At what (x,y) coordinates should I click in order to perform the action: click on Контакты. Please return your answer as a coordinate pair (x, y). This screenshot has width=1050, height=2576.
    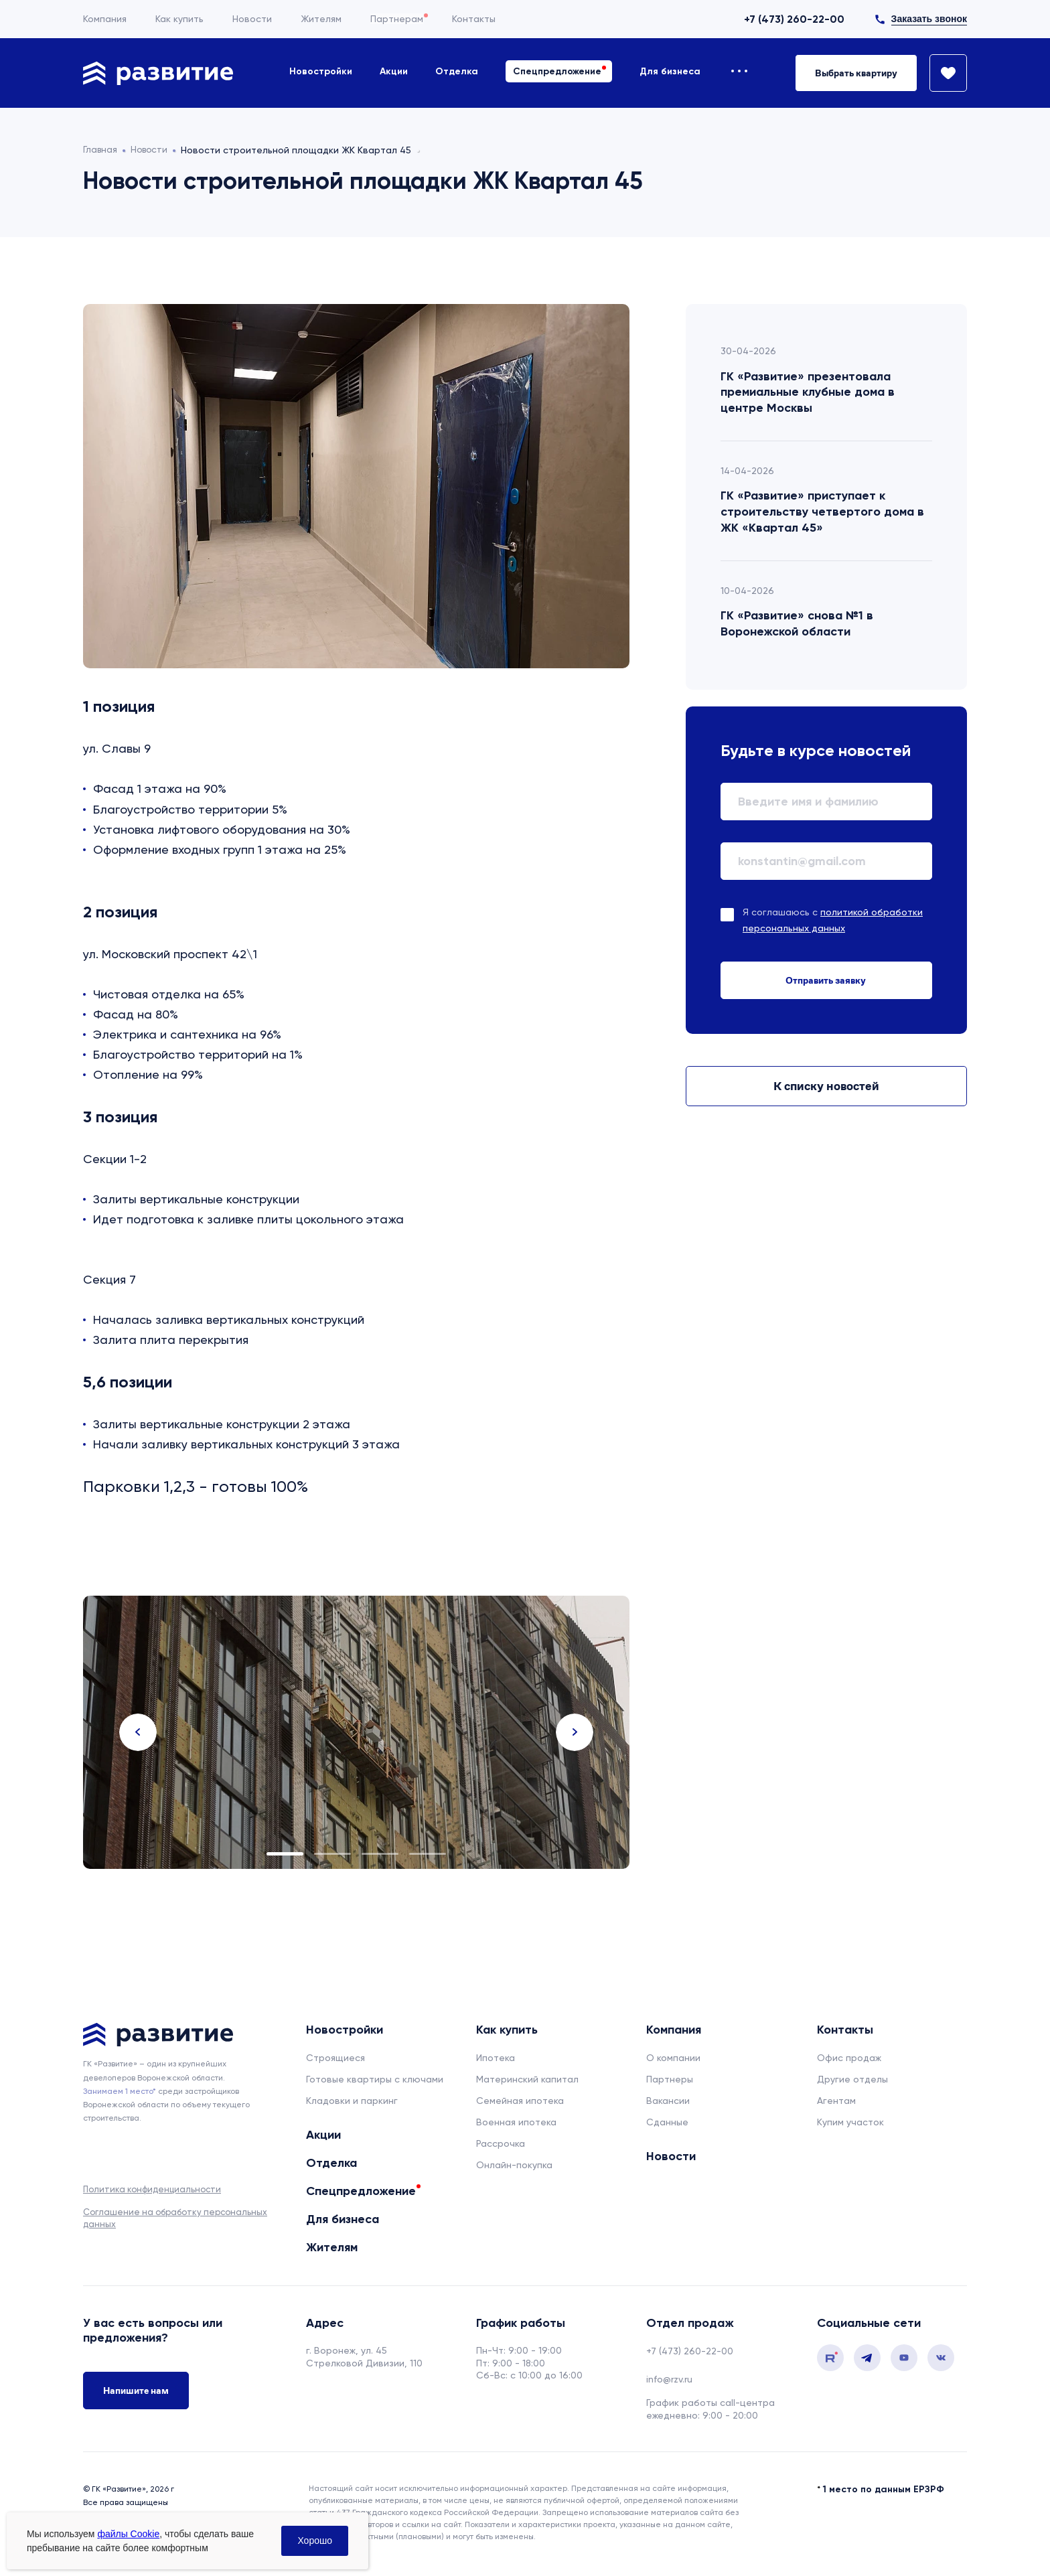
    Looking at the image, I should click on (474, 18).